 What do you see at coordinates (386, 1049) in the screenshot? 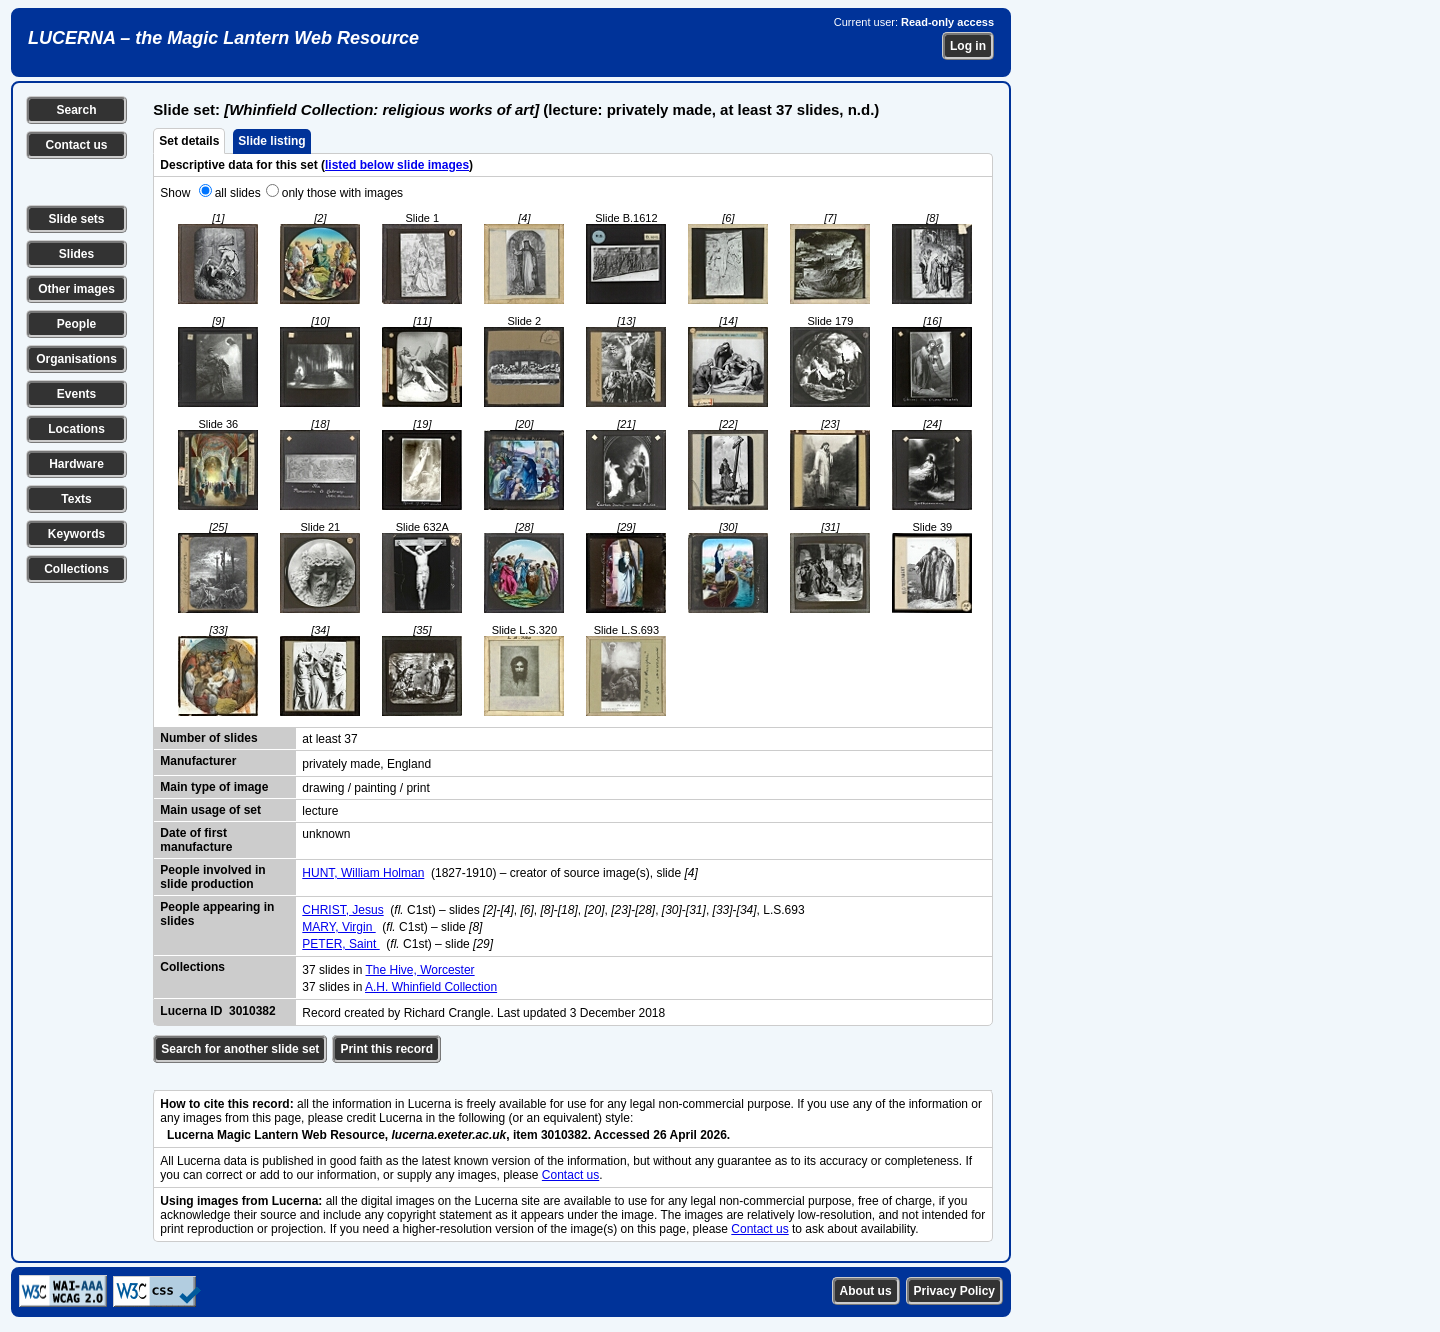
I see `Print this record` at bounding box center [386, 1049].